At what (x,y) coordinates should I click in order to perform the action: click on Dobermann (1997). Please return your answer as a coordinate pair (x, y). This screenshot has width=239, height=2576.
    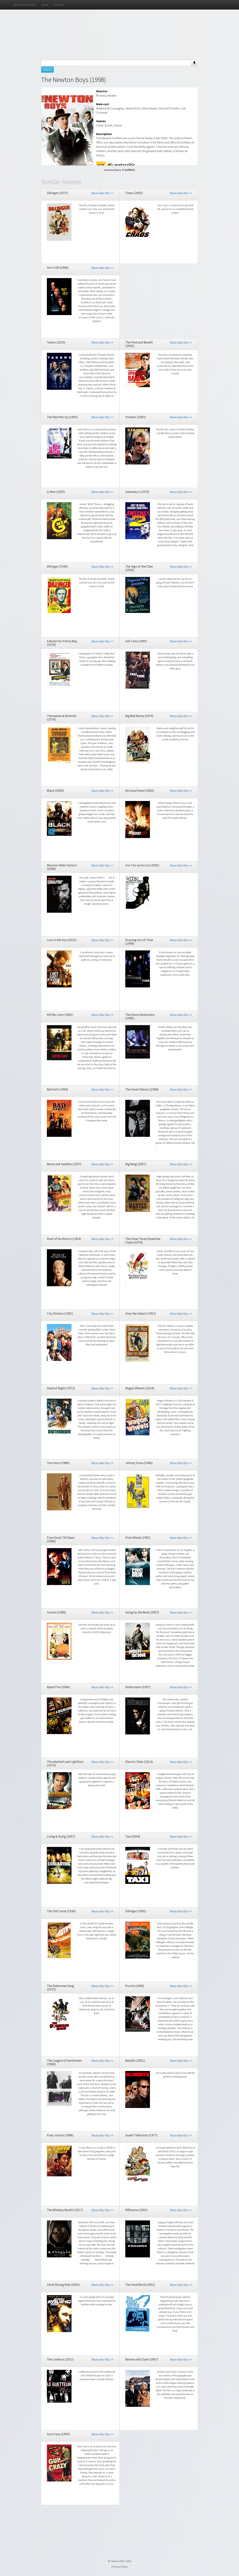
    Looking at the image, I should click on (138, 1687).